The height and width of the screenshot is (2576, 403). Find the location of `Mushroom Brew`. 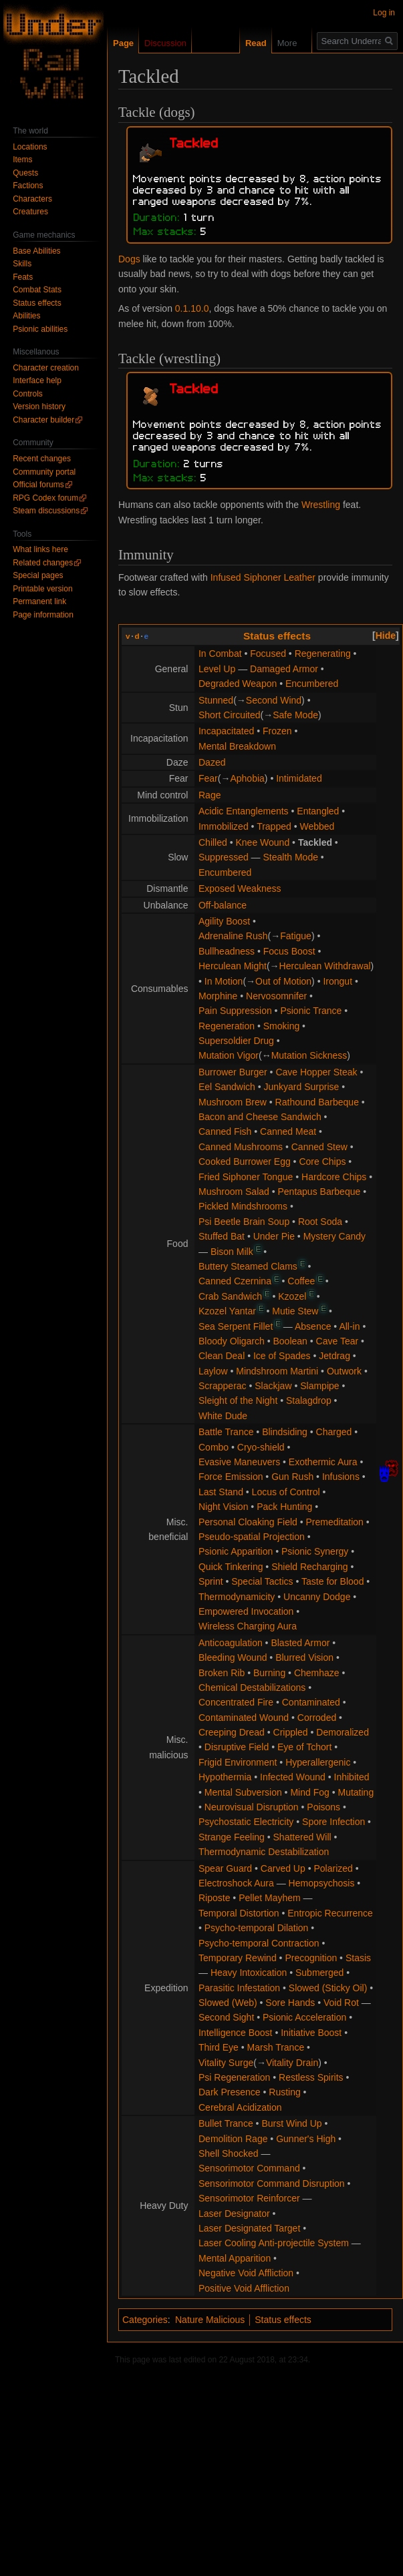

Mushroom Brew is located at coordinates (232, 1102).